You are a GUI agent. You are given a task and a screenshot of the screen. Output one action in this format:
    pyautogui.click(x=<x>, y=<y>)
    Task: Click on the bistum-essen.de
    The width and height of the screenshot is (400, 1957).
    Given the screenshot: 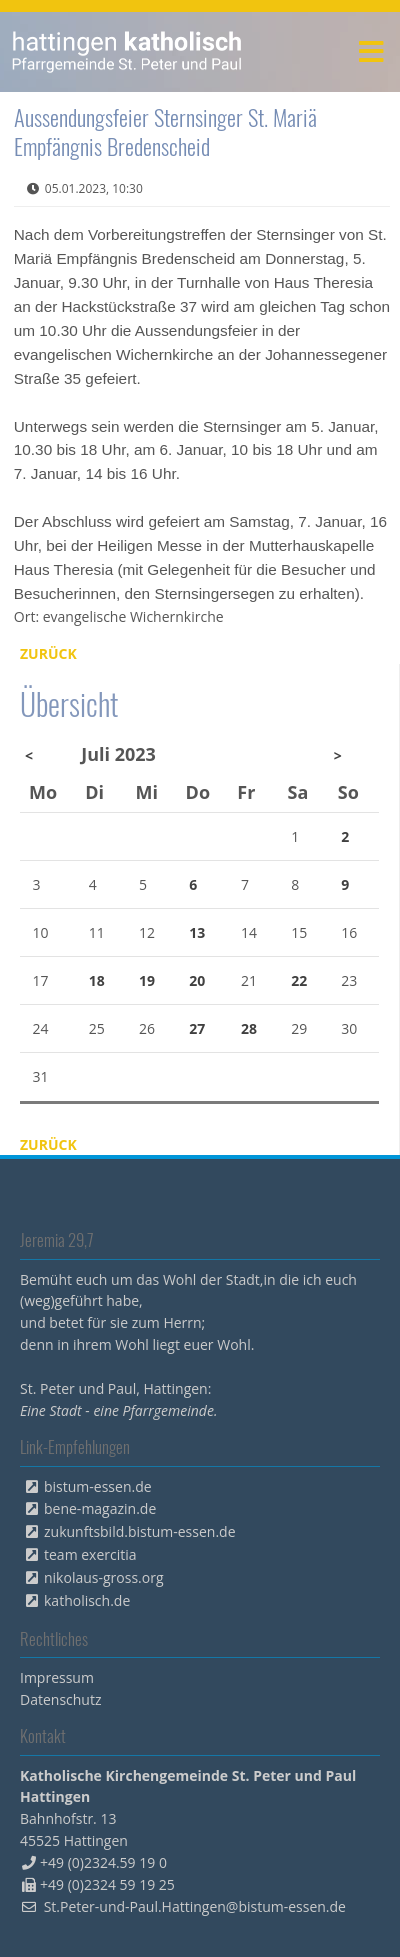 What is the action you would take?
    pyautogui.click(x=98, y=1486)
    